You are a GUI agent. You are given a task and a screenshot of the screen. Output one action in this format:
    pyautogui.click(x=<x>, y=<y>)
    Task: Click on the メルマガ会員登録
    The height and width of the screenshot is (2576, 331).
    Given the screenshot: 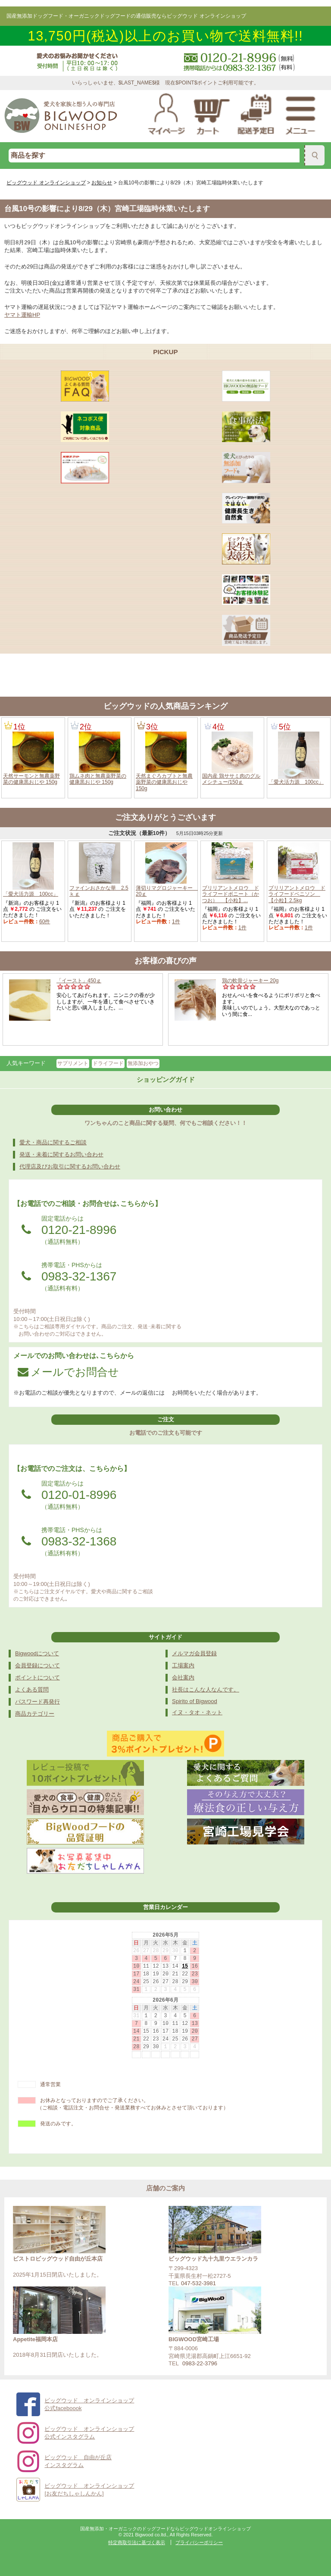 What is the action you would take?
    pyautogui.click(x=194, y=1653)
    